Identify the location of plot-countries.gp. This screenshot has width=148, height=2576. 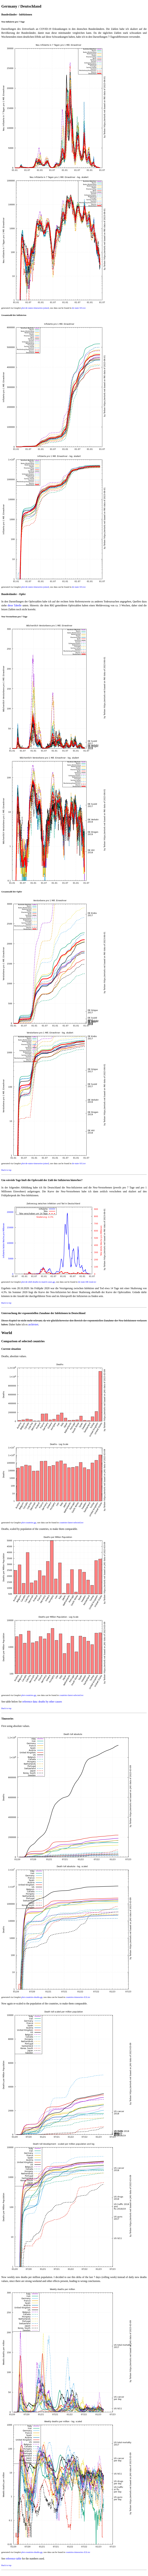
(28, 1522).